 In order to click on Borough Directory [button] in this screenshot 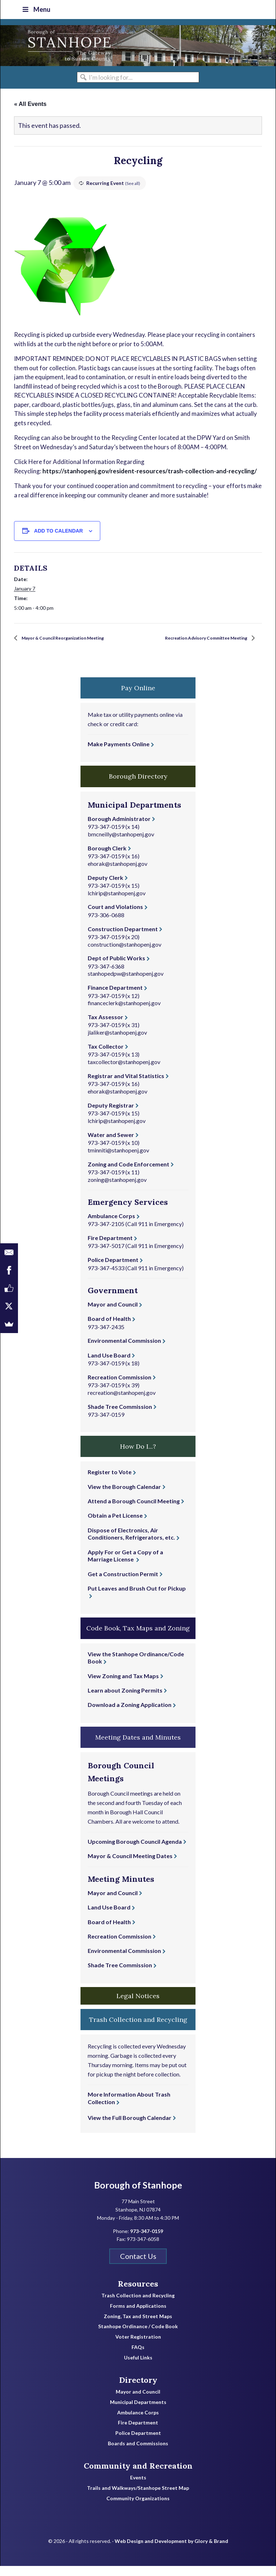, I will do `click(138, 786)`.